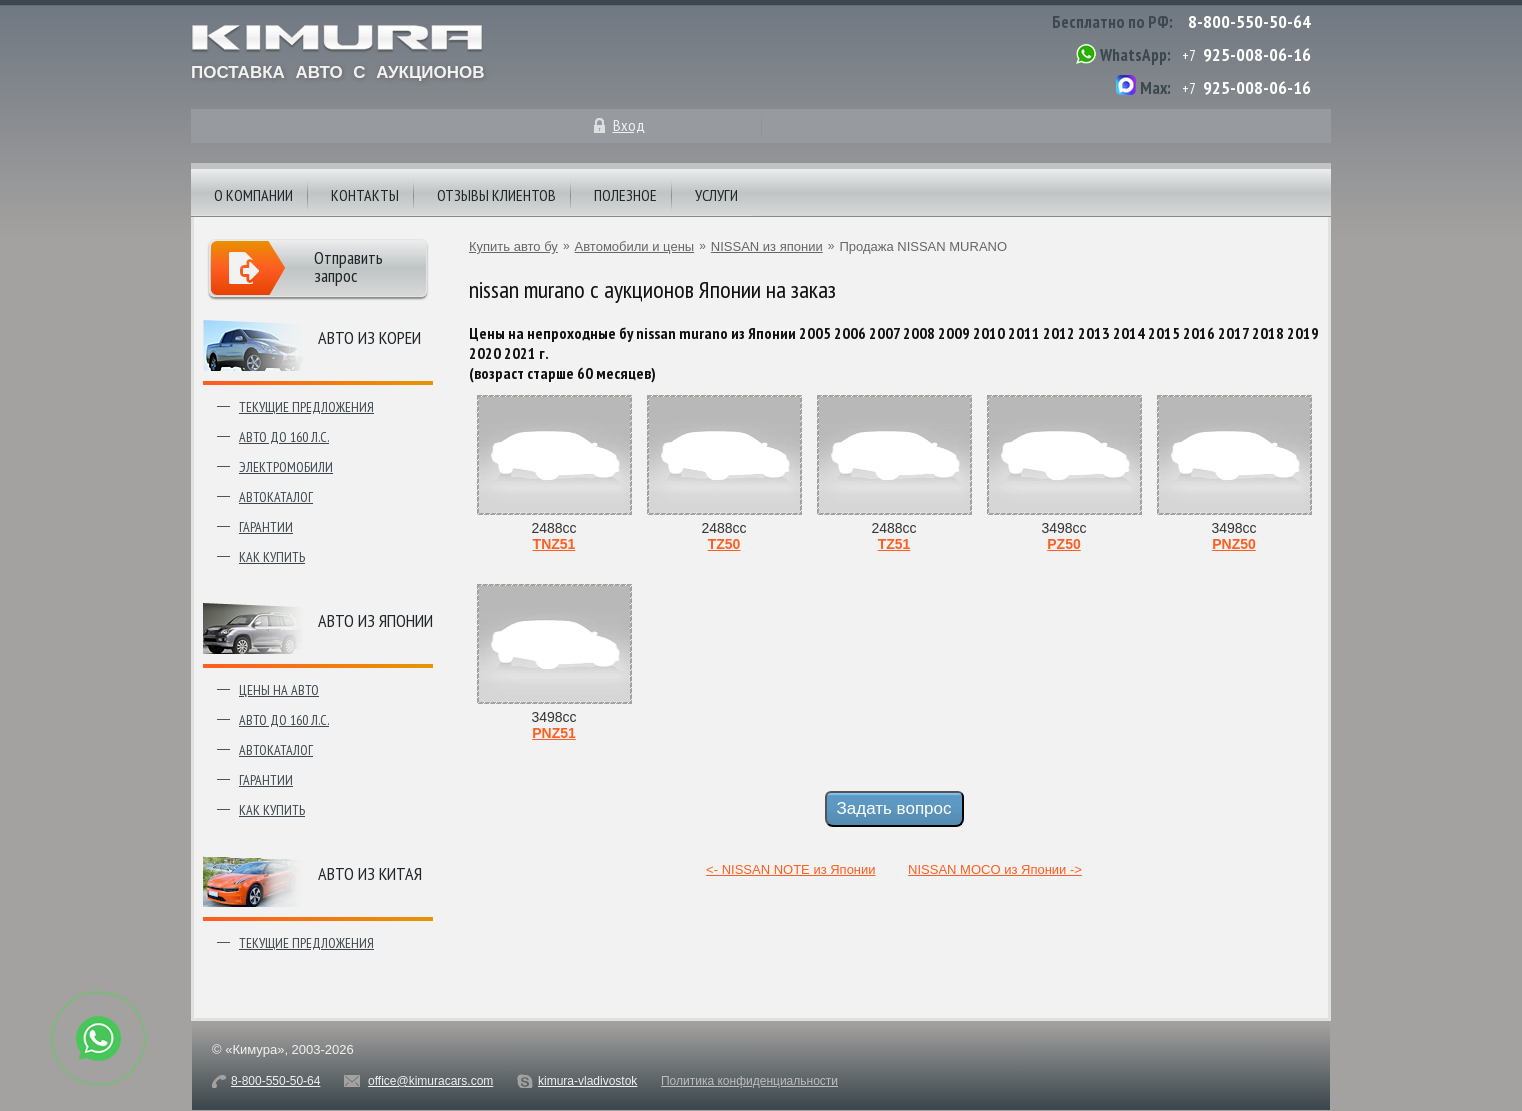  What do you see at coordinates (369, 337) in the screenshot?
I see `Авто из Кореи` at bounding box center [369, 337].